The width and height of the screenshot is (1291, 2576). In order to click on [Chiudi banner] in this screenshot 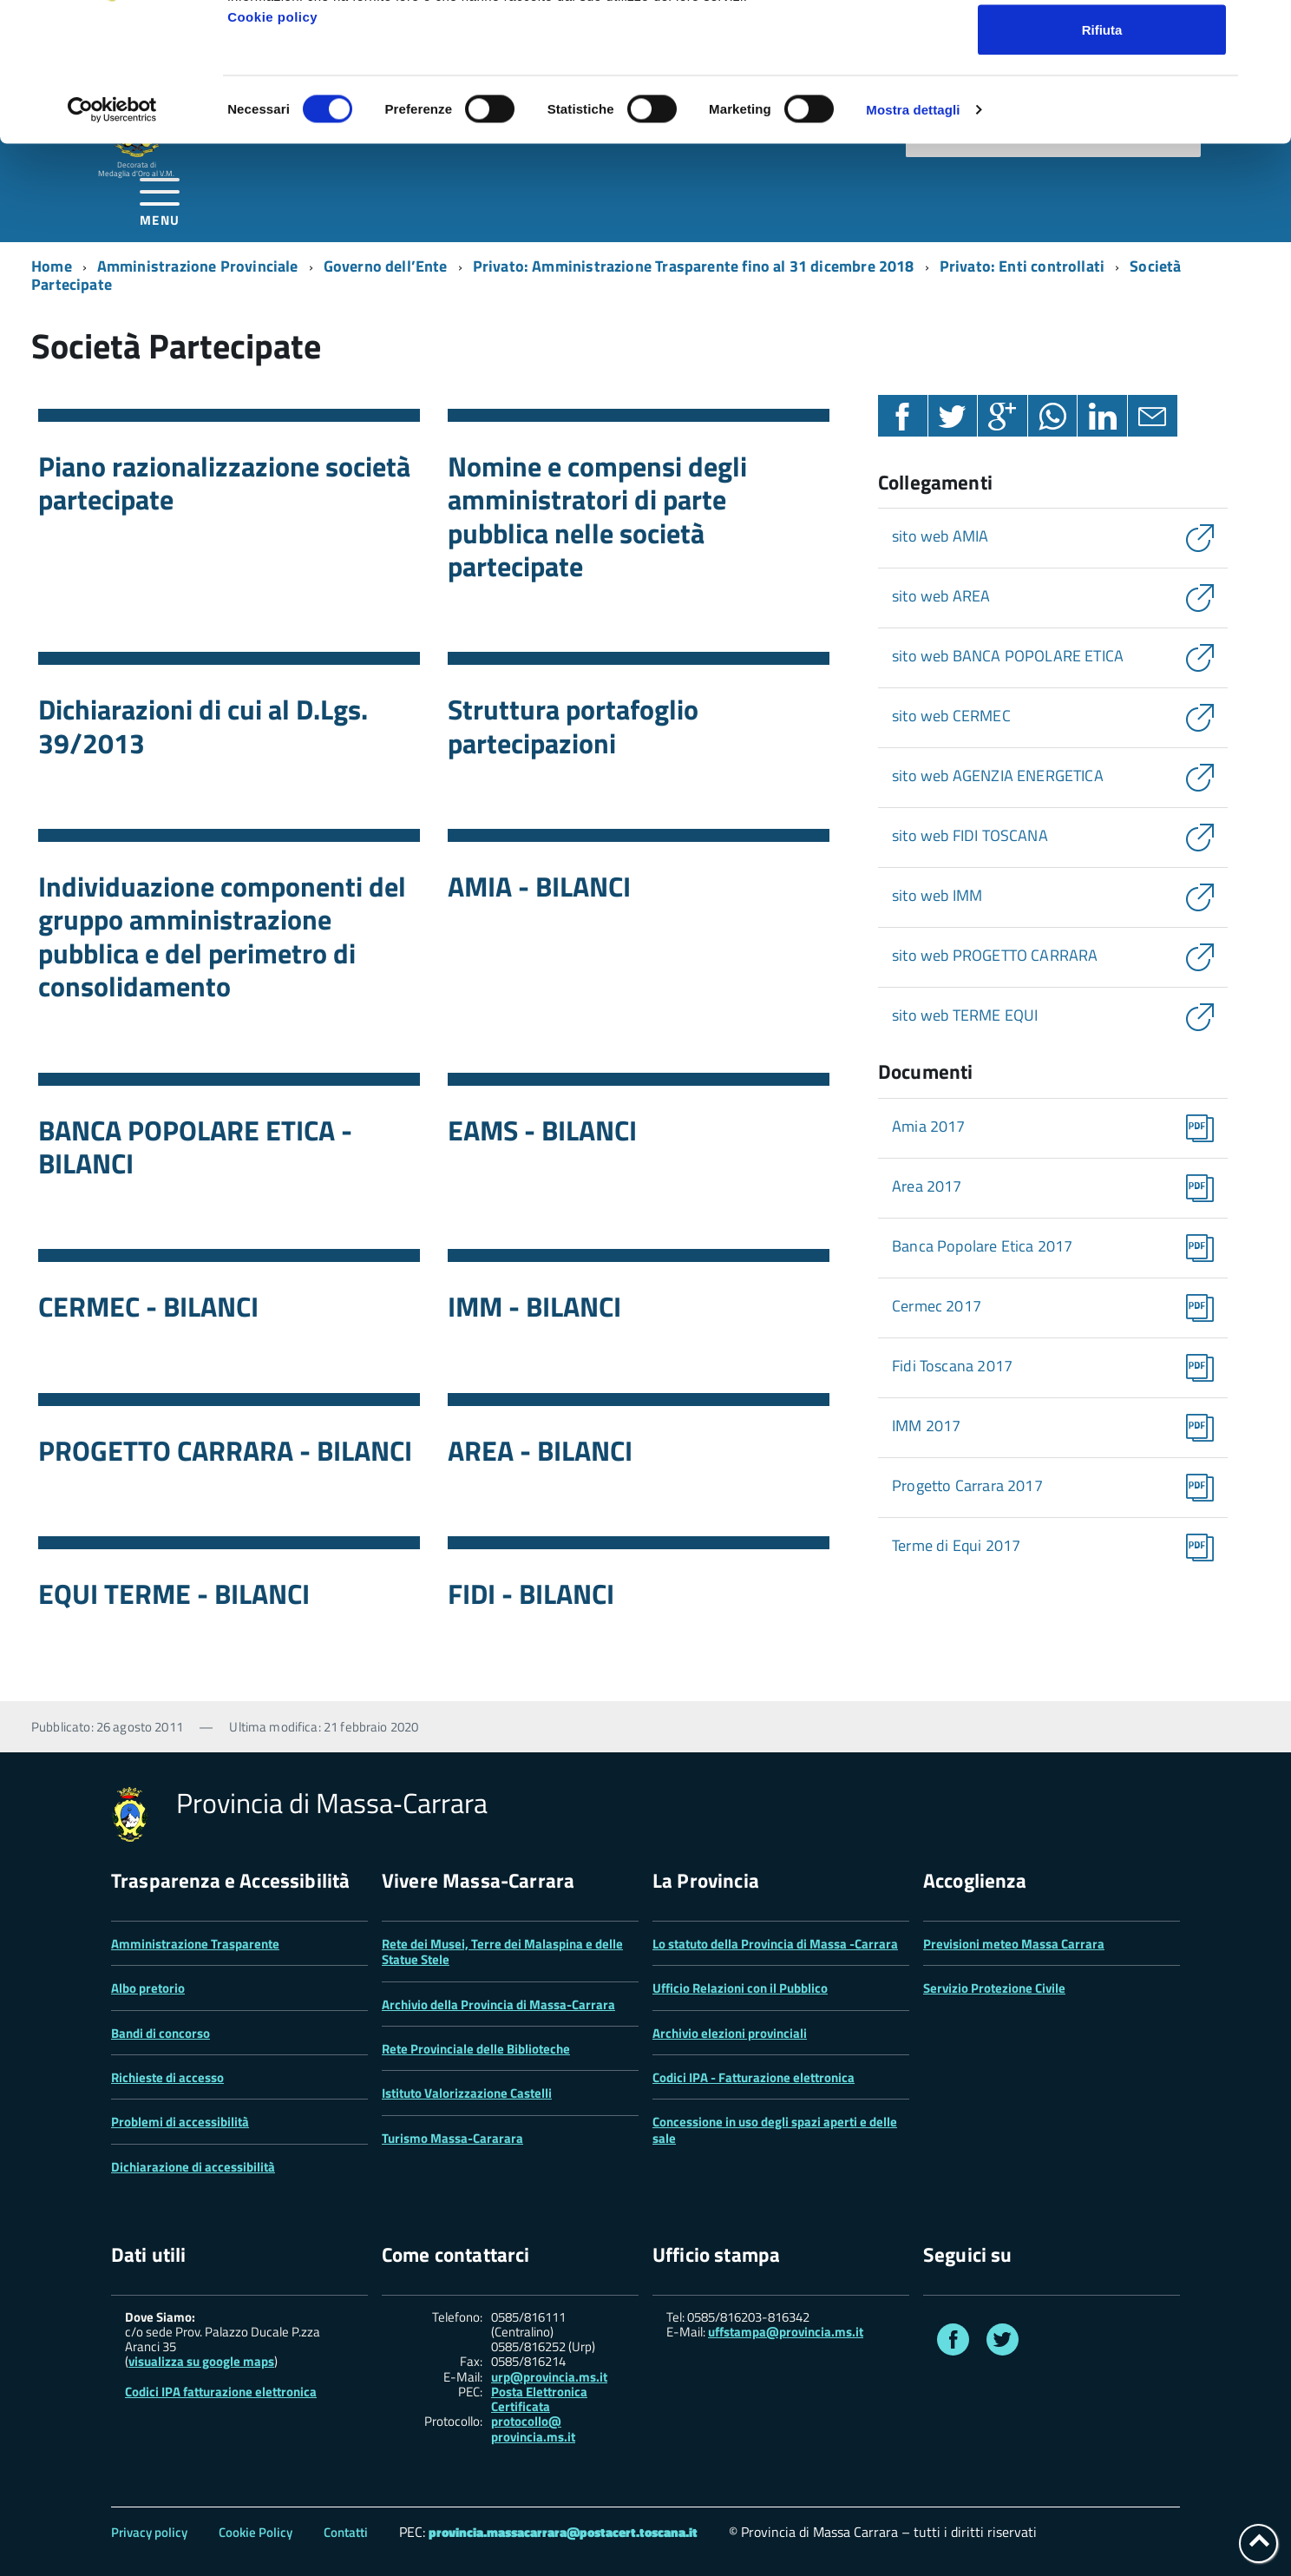, I will do `click(1264, 27)`.